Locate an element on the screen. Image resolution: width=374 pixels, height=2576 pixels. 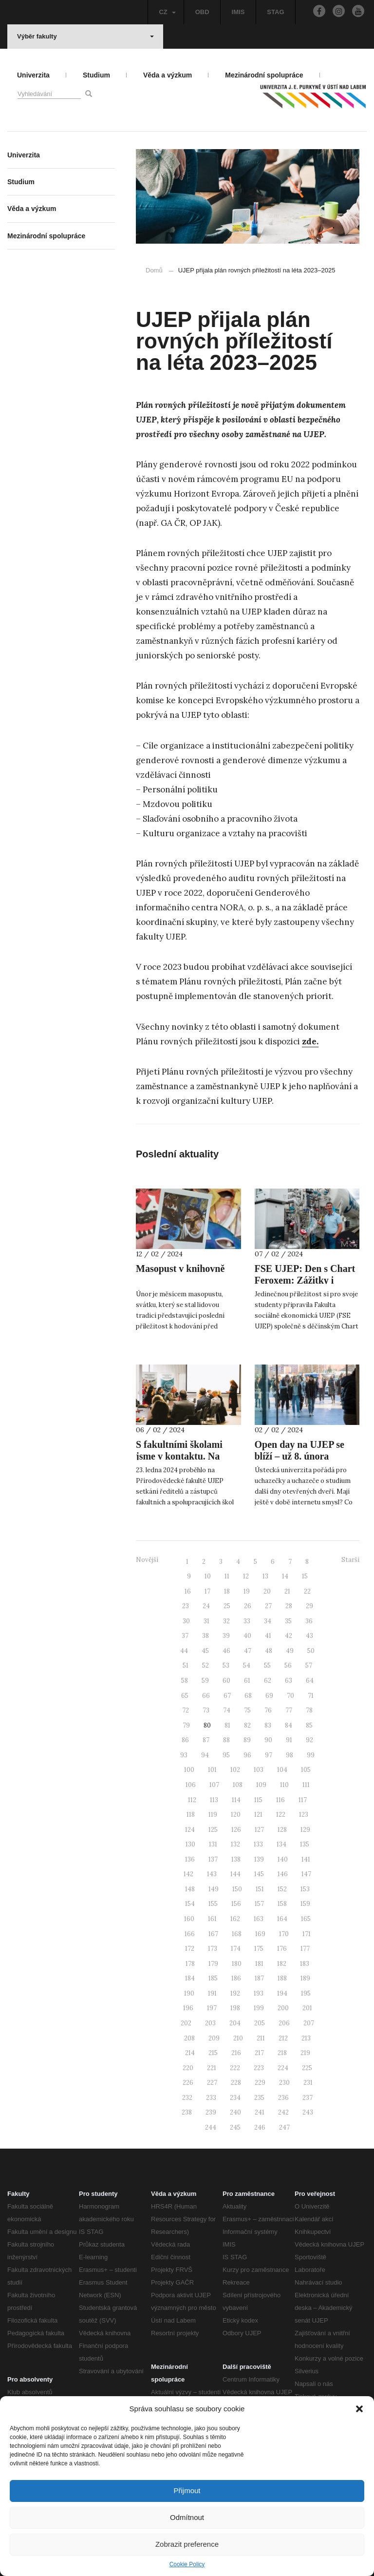
19 is located at coordinates (246, 1591).